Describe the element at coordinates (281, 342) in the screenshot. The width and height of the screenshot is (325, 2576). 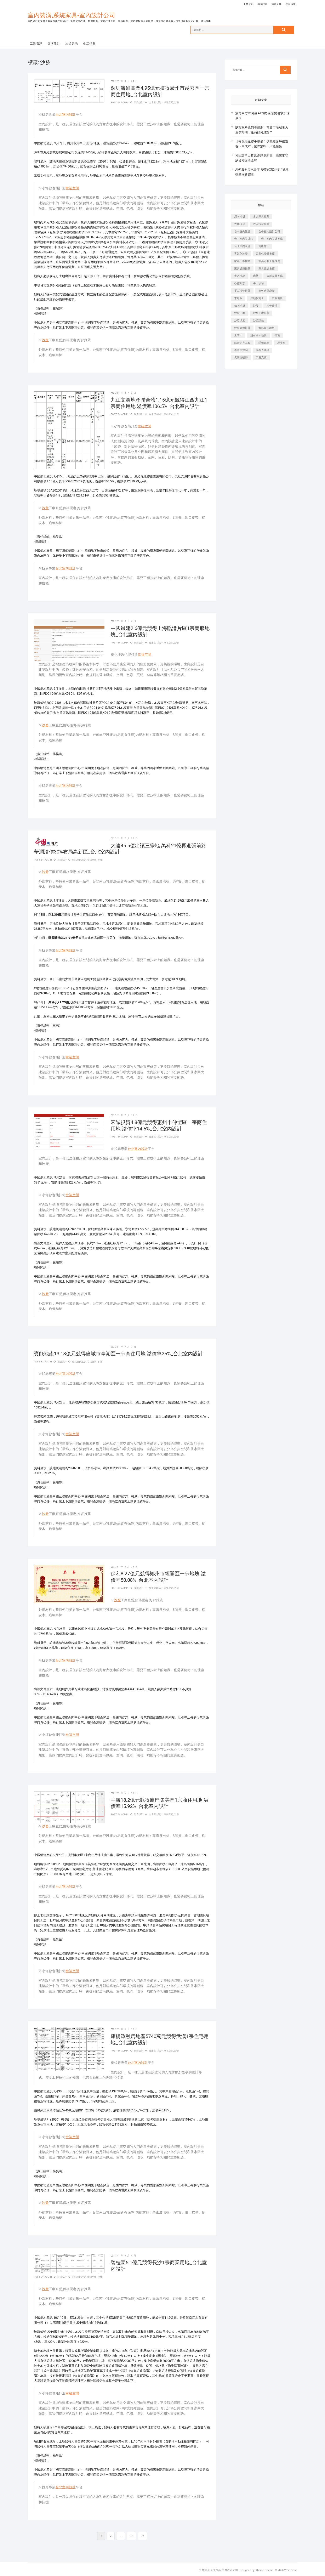
I see `馬賽克 [馬賽克 (218 個項目)]` at that location.